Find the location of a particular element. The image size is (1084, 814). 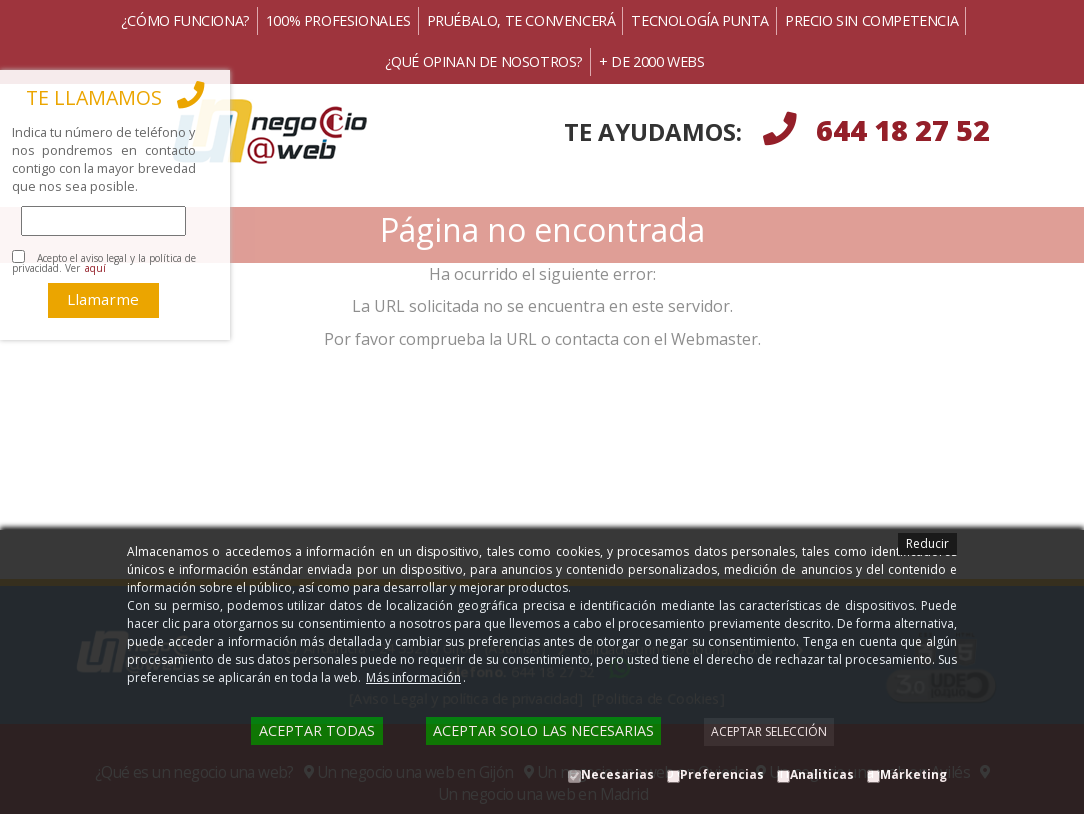

Necesarias is located at coordinates (617, 774).